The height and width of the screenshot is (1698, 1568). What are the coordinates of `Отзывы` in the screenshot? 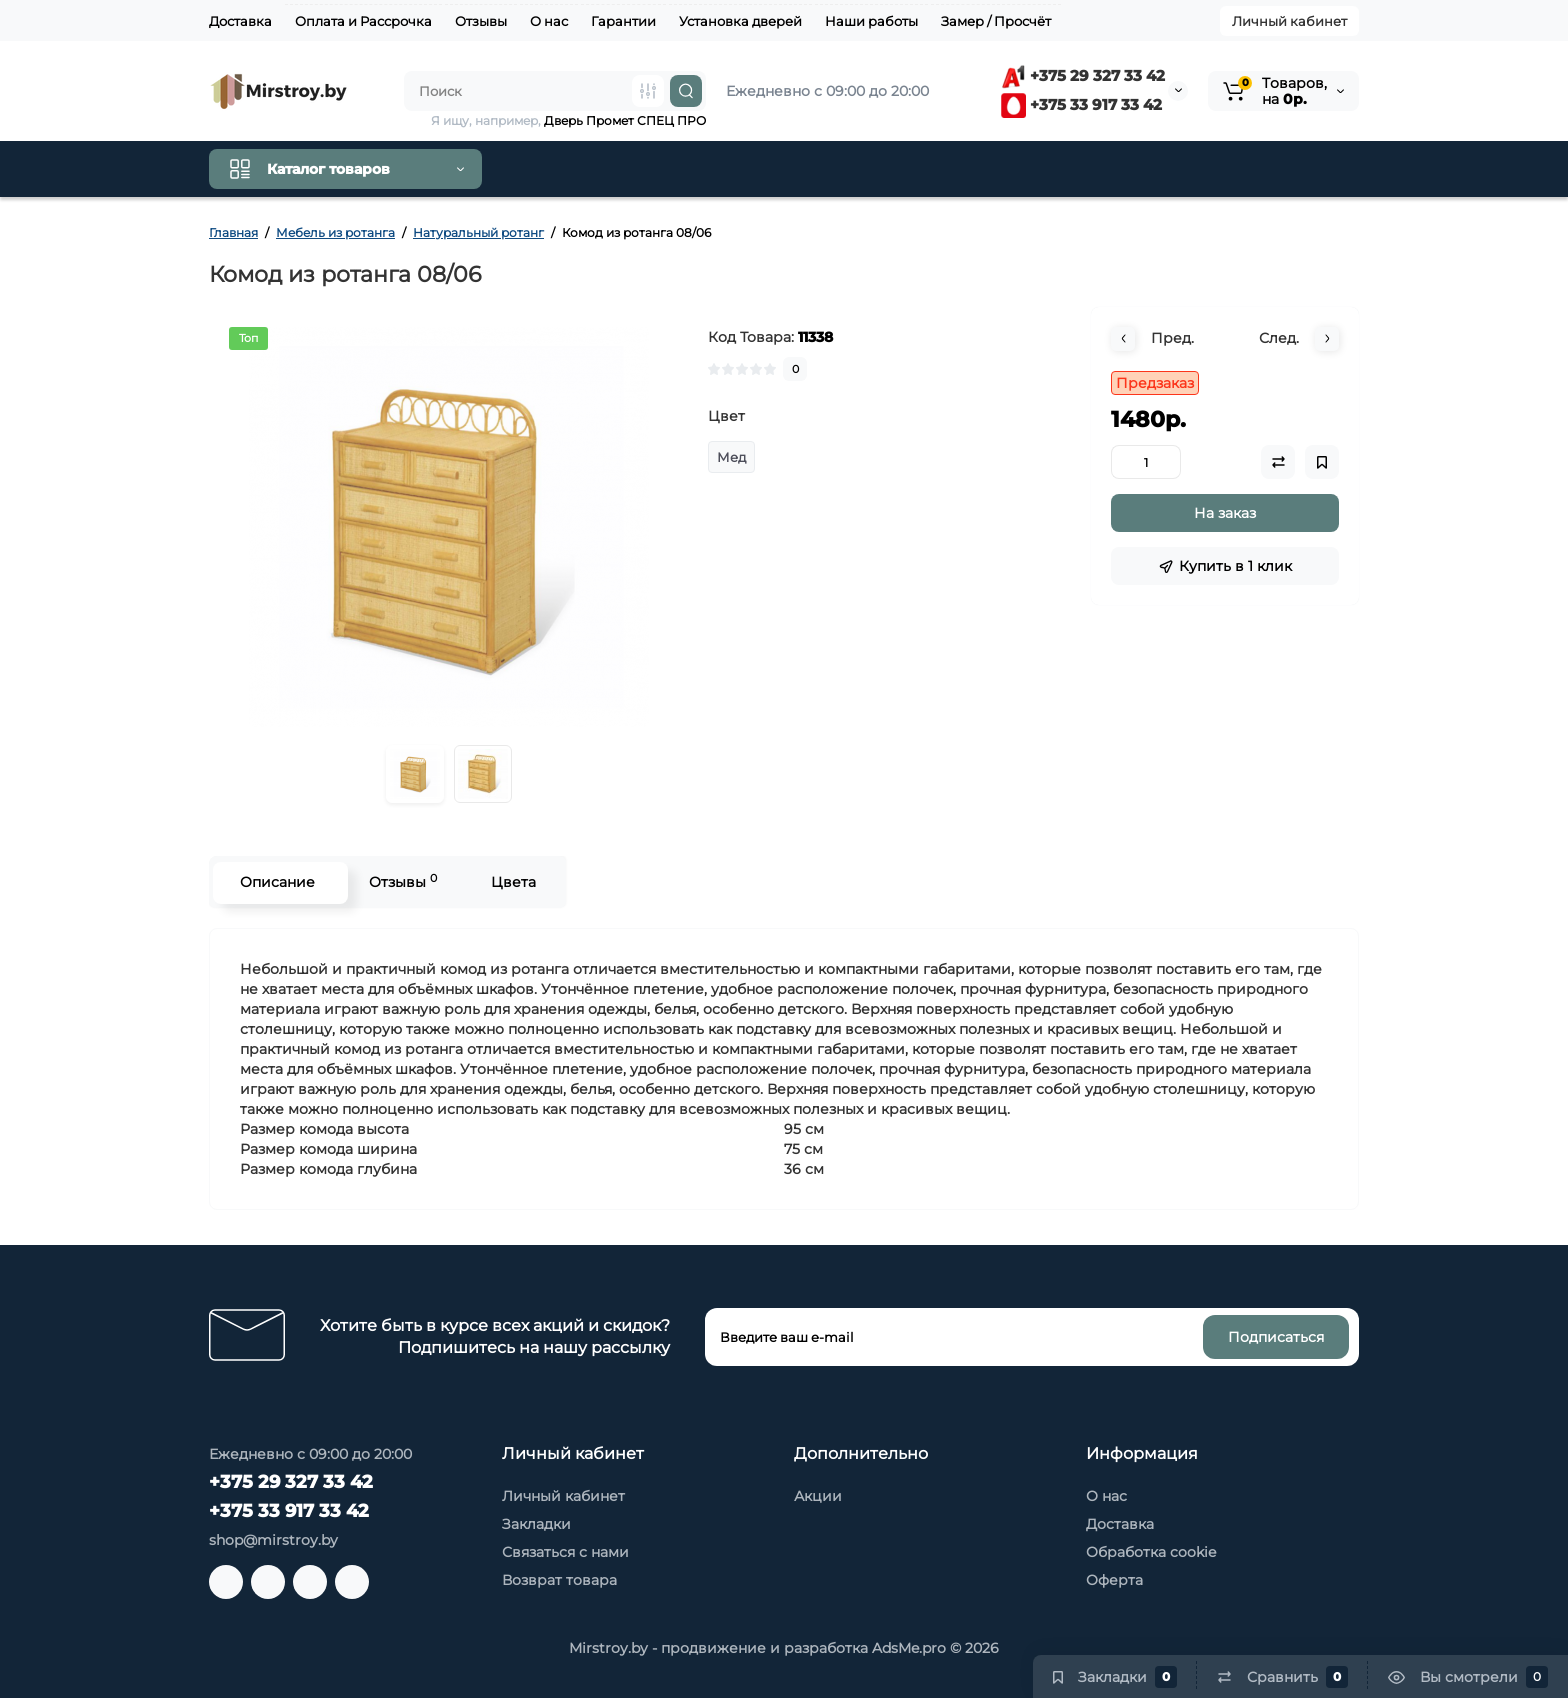 It's located at (481, 21).